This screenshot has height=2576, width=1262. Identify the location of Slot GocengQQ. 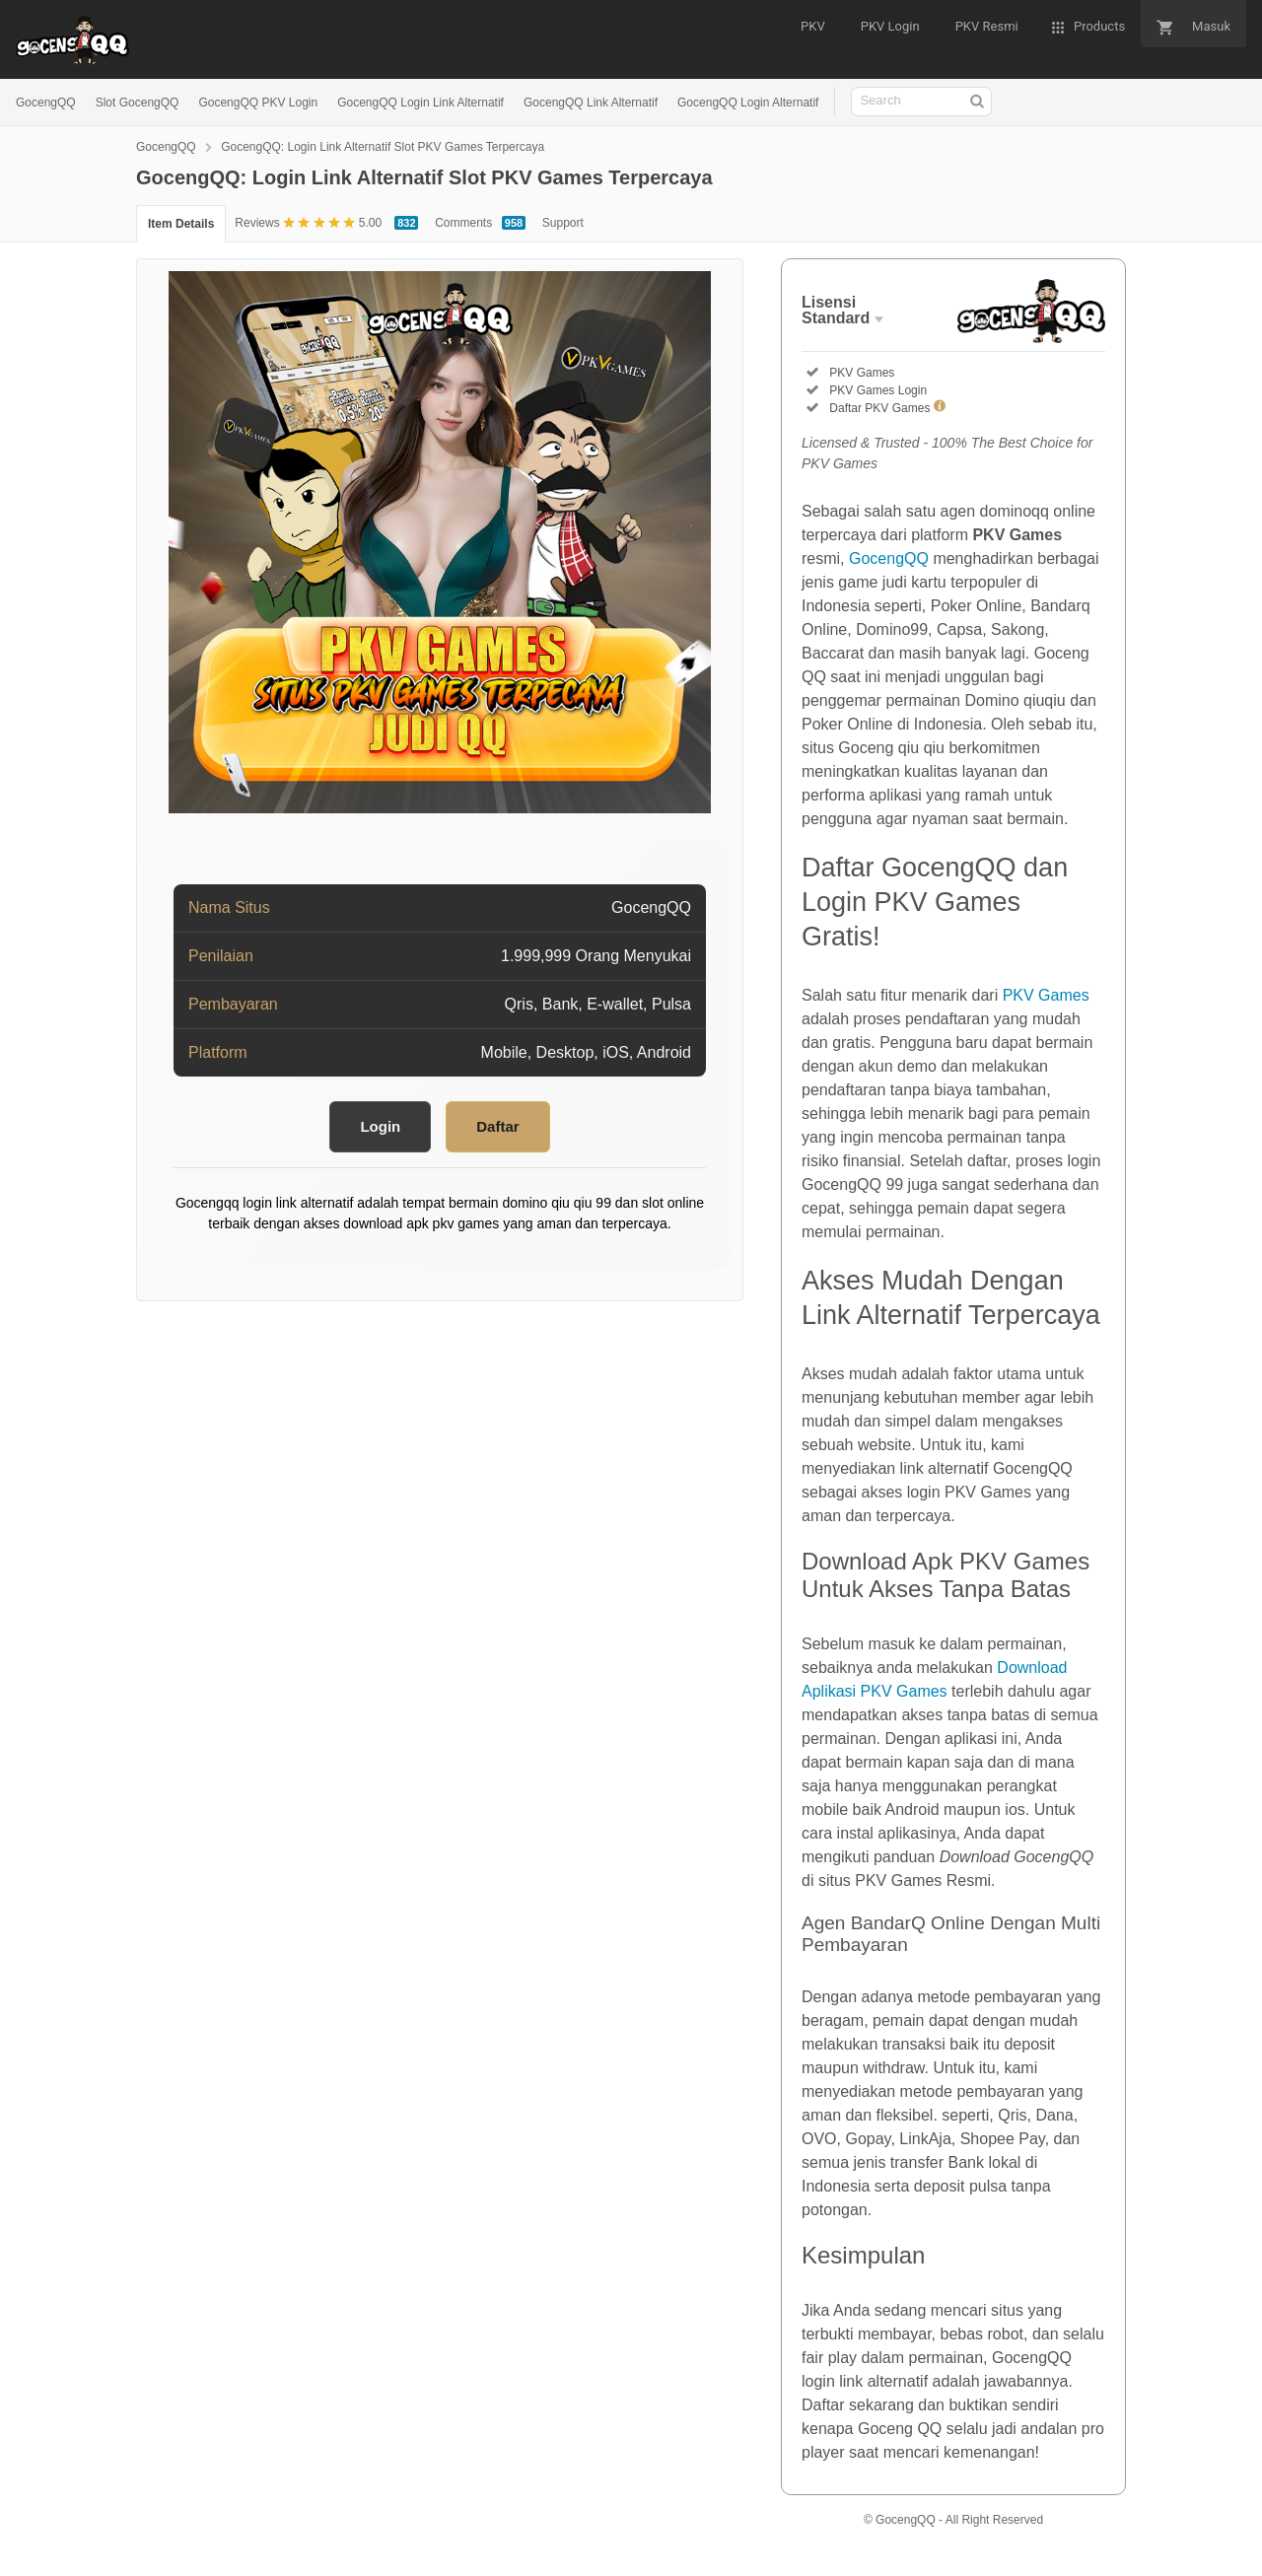
(137, 102).